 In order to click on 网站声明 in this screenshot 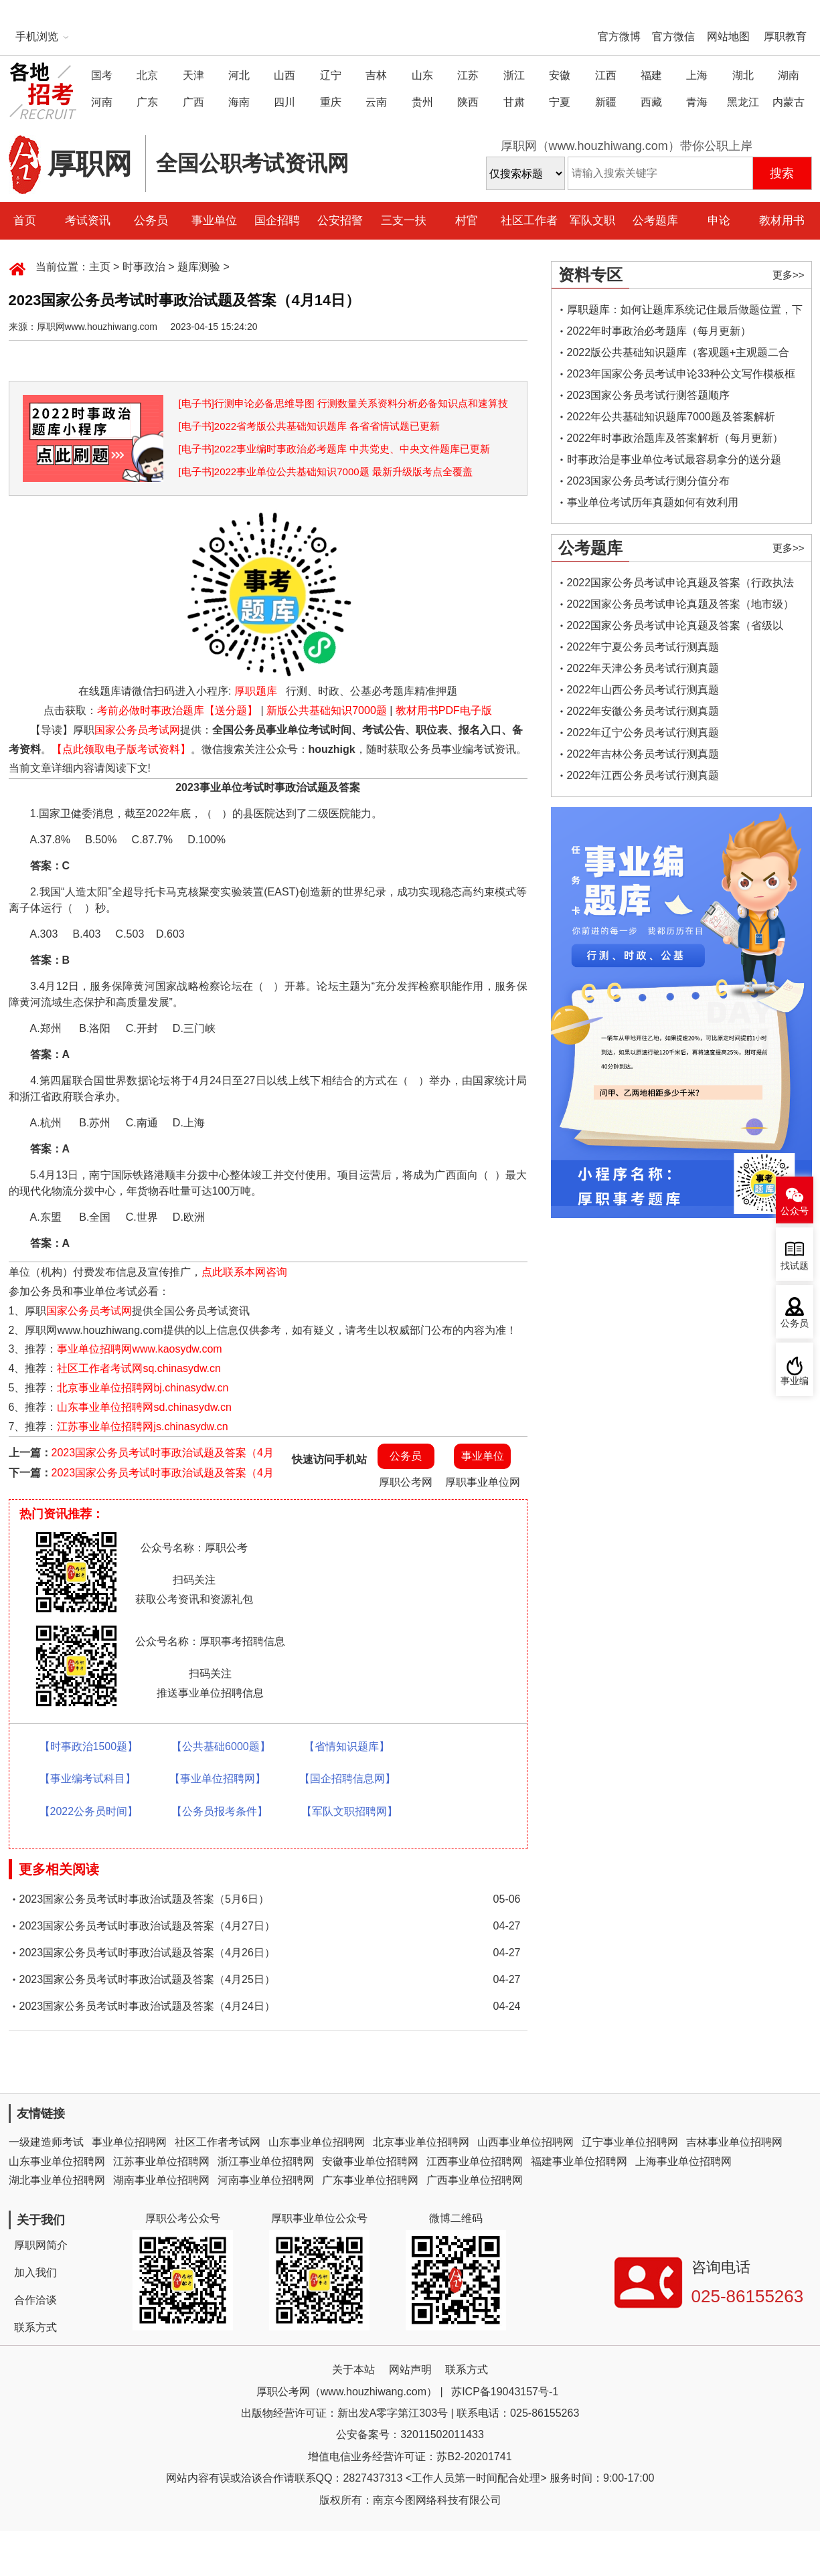, I will do `click(410, 2369)`.